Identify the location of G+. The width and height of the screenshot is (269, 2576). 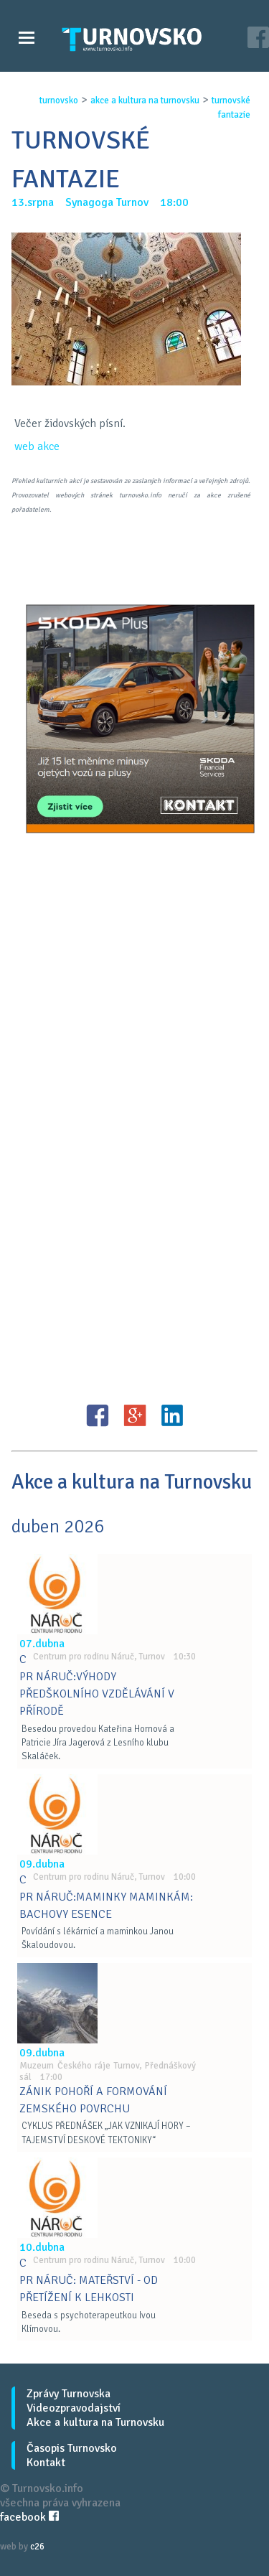
(135, 1415).